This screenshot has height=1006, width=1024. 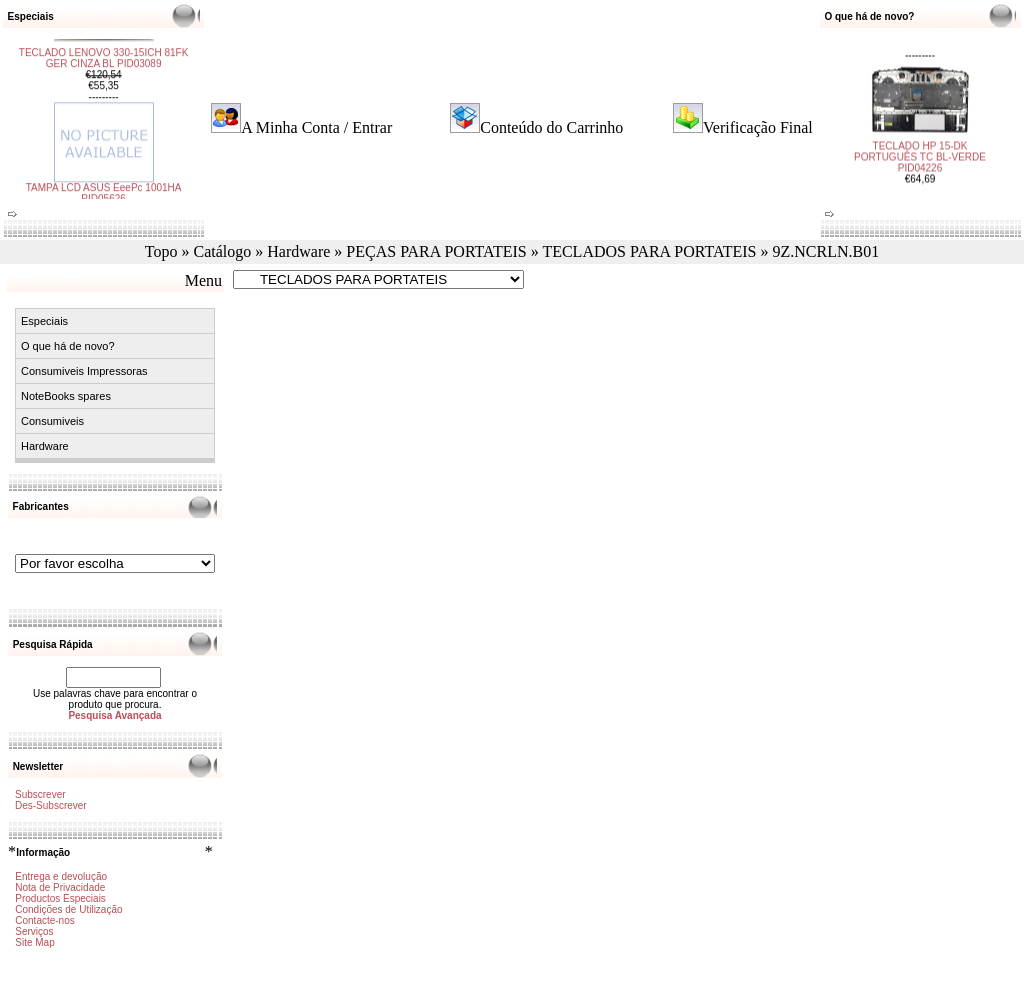 I want to click on Subscrever, so click(x=40, y=794).